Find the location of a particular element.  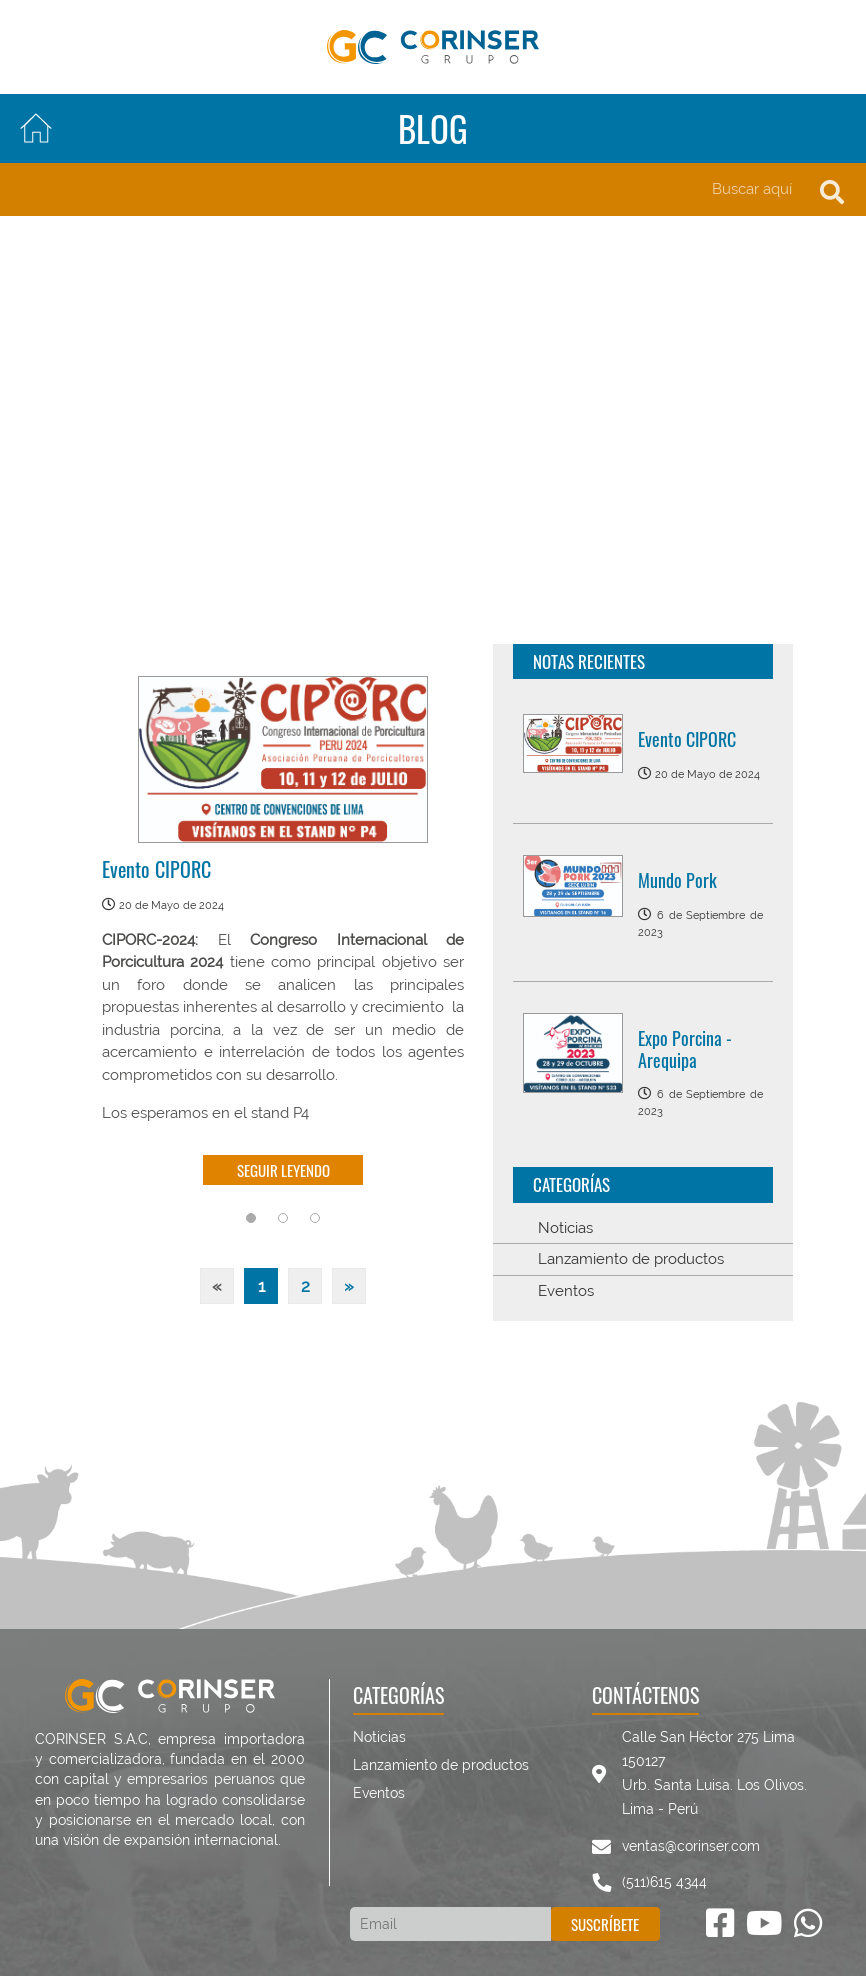

Eventos is located at coordinates (566, 1291).